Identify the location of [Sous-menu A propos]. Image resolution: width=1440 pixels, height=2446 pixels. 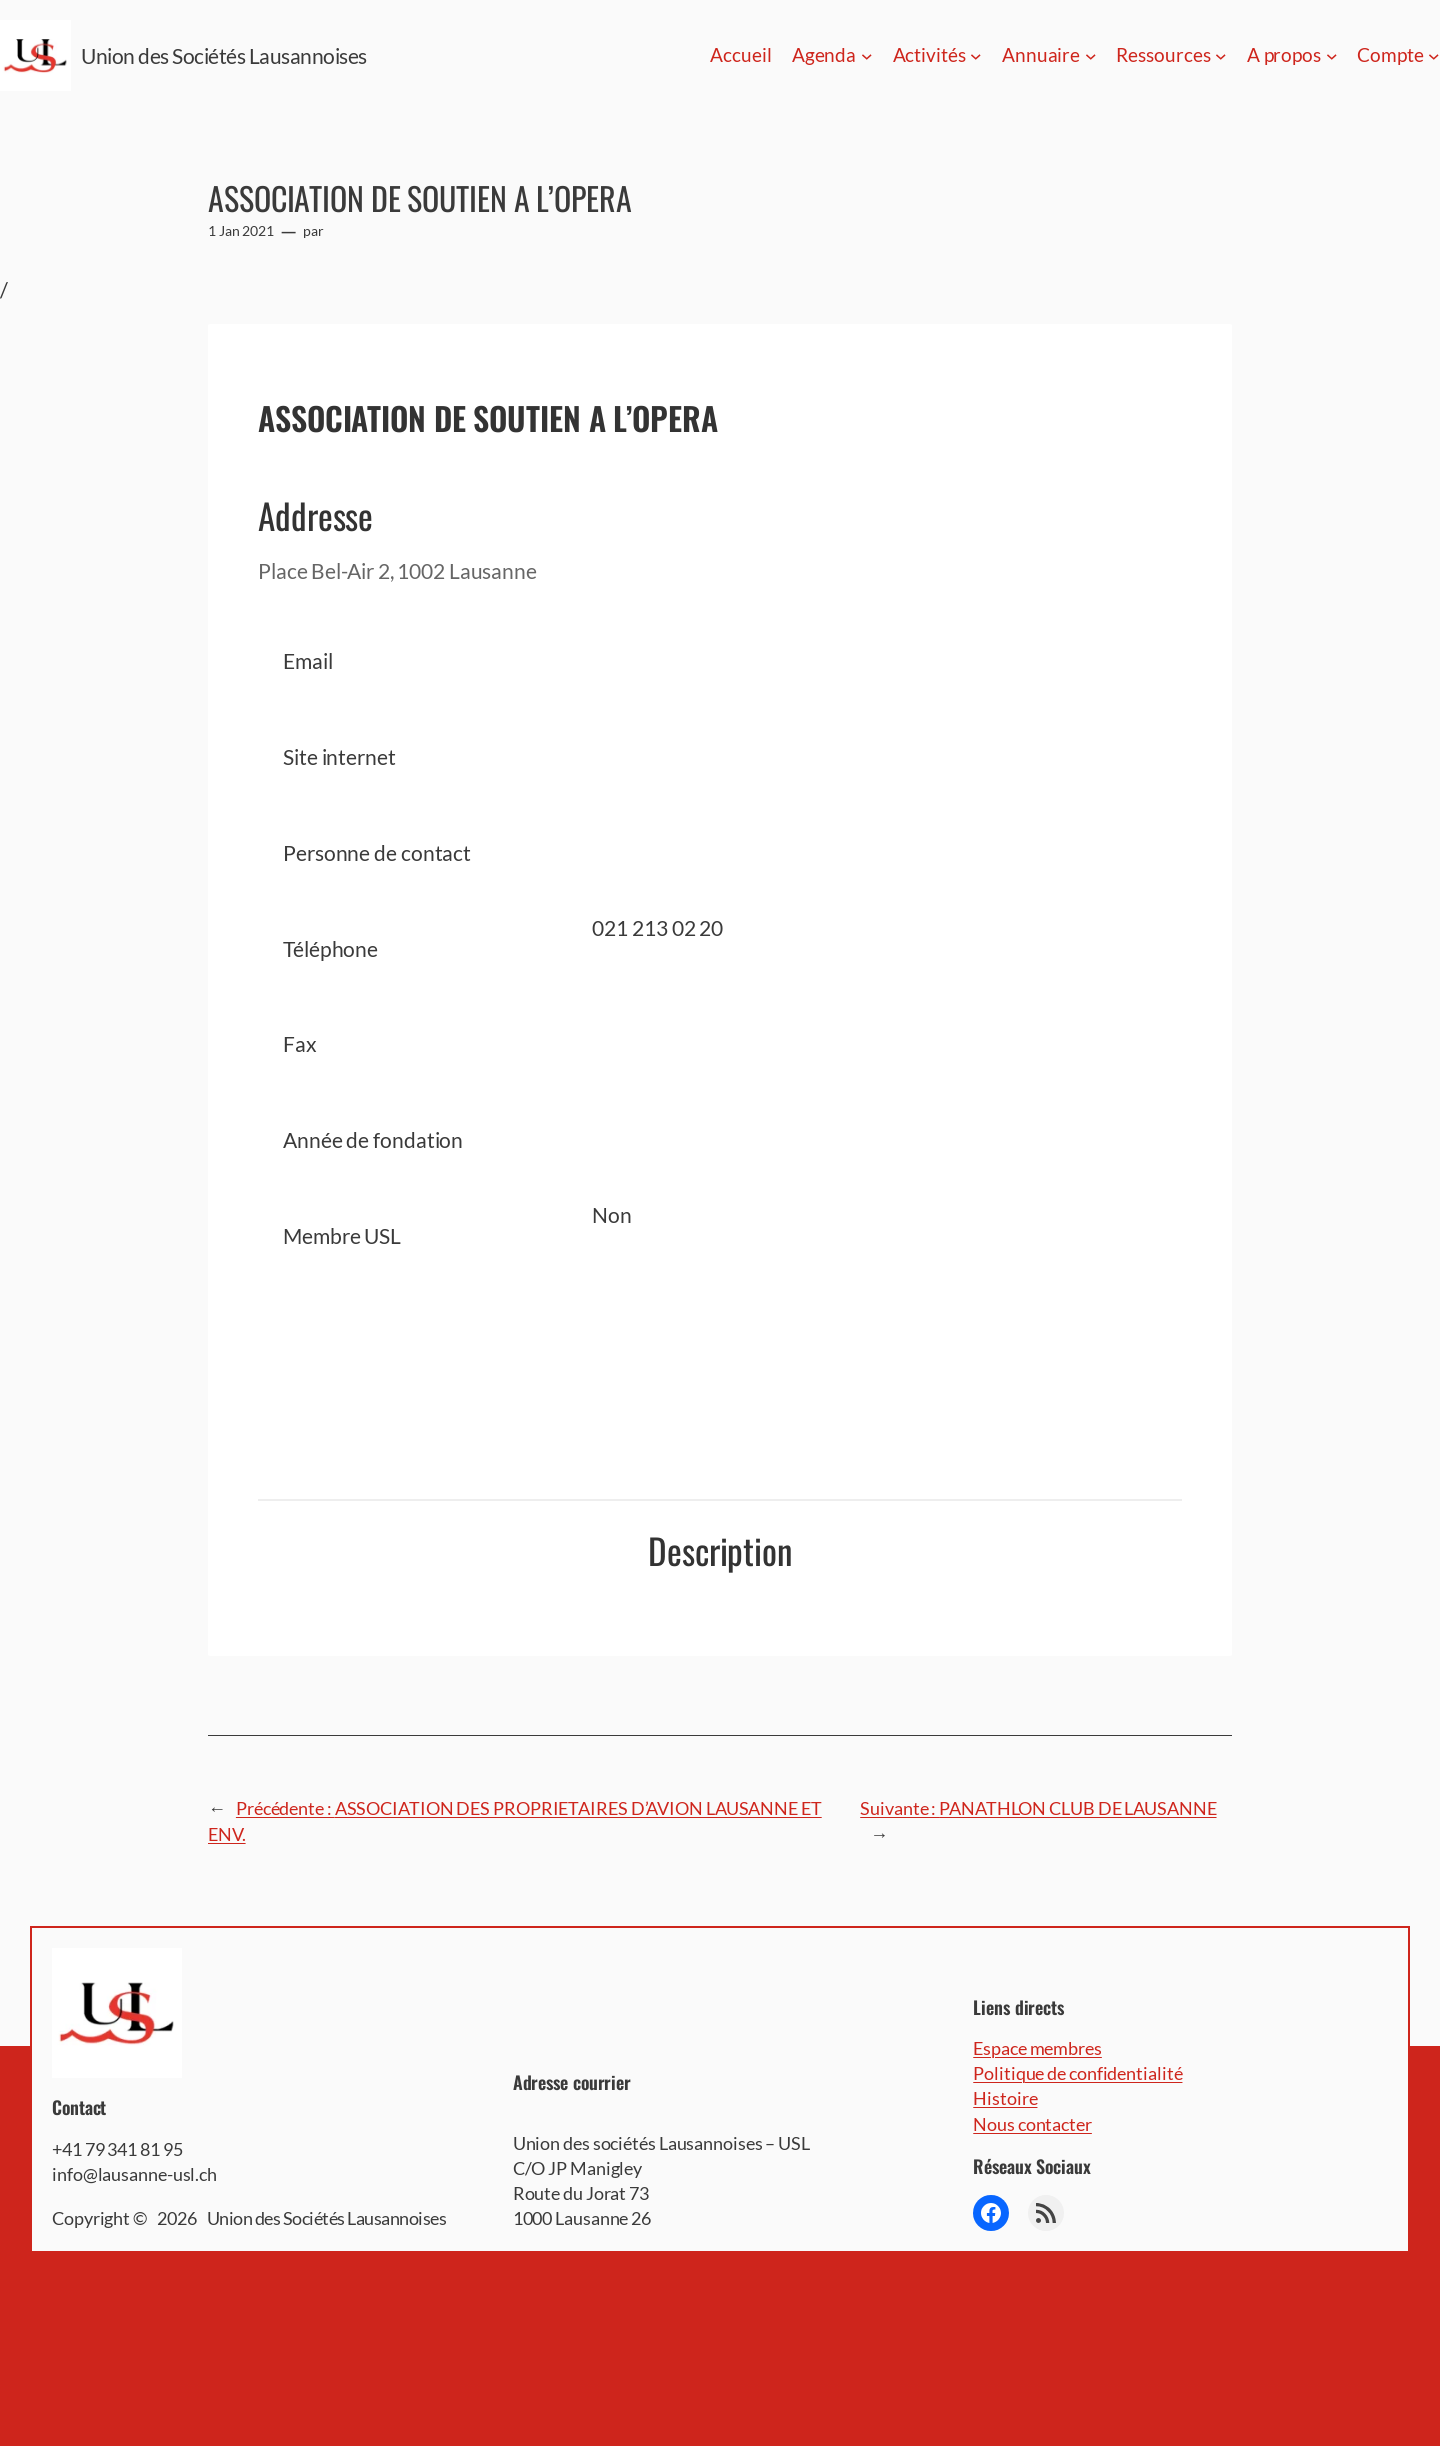
(1332, 56).